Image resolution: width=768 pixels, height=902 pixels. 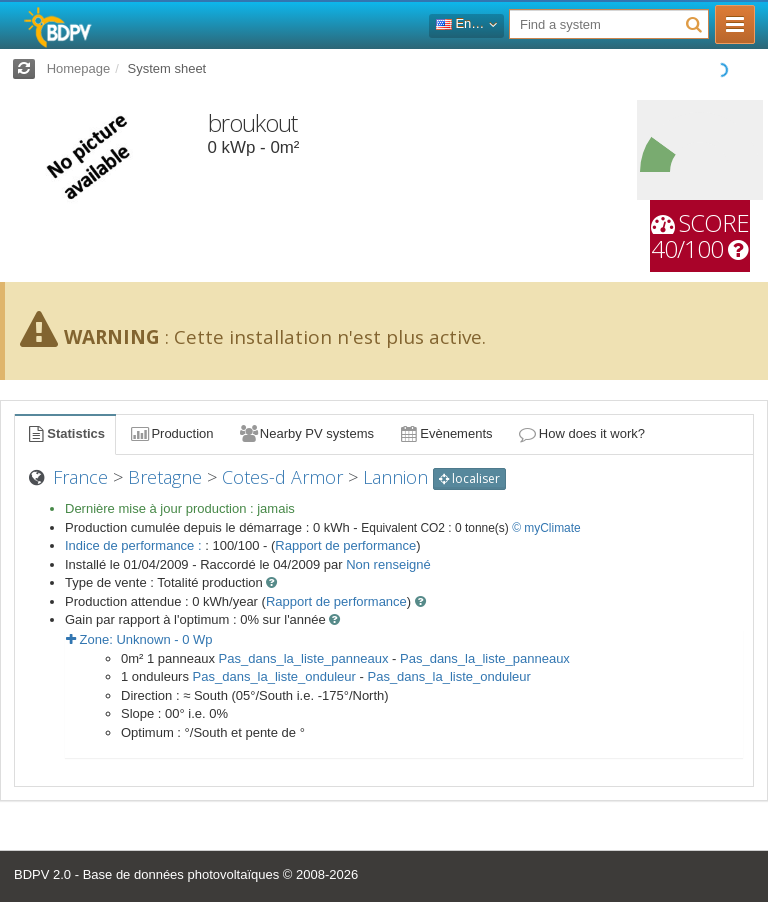 What do you see at coordinates (304, 658) in the screenshot?
I see `Pas_dans_la_liste_panneaux` at bounding box center [304, 658].